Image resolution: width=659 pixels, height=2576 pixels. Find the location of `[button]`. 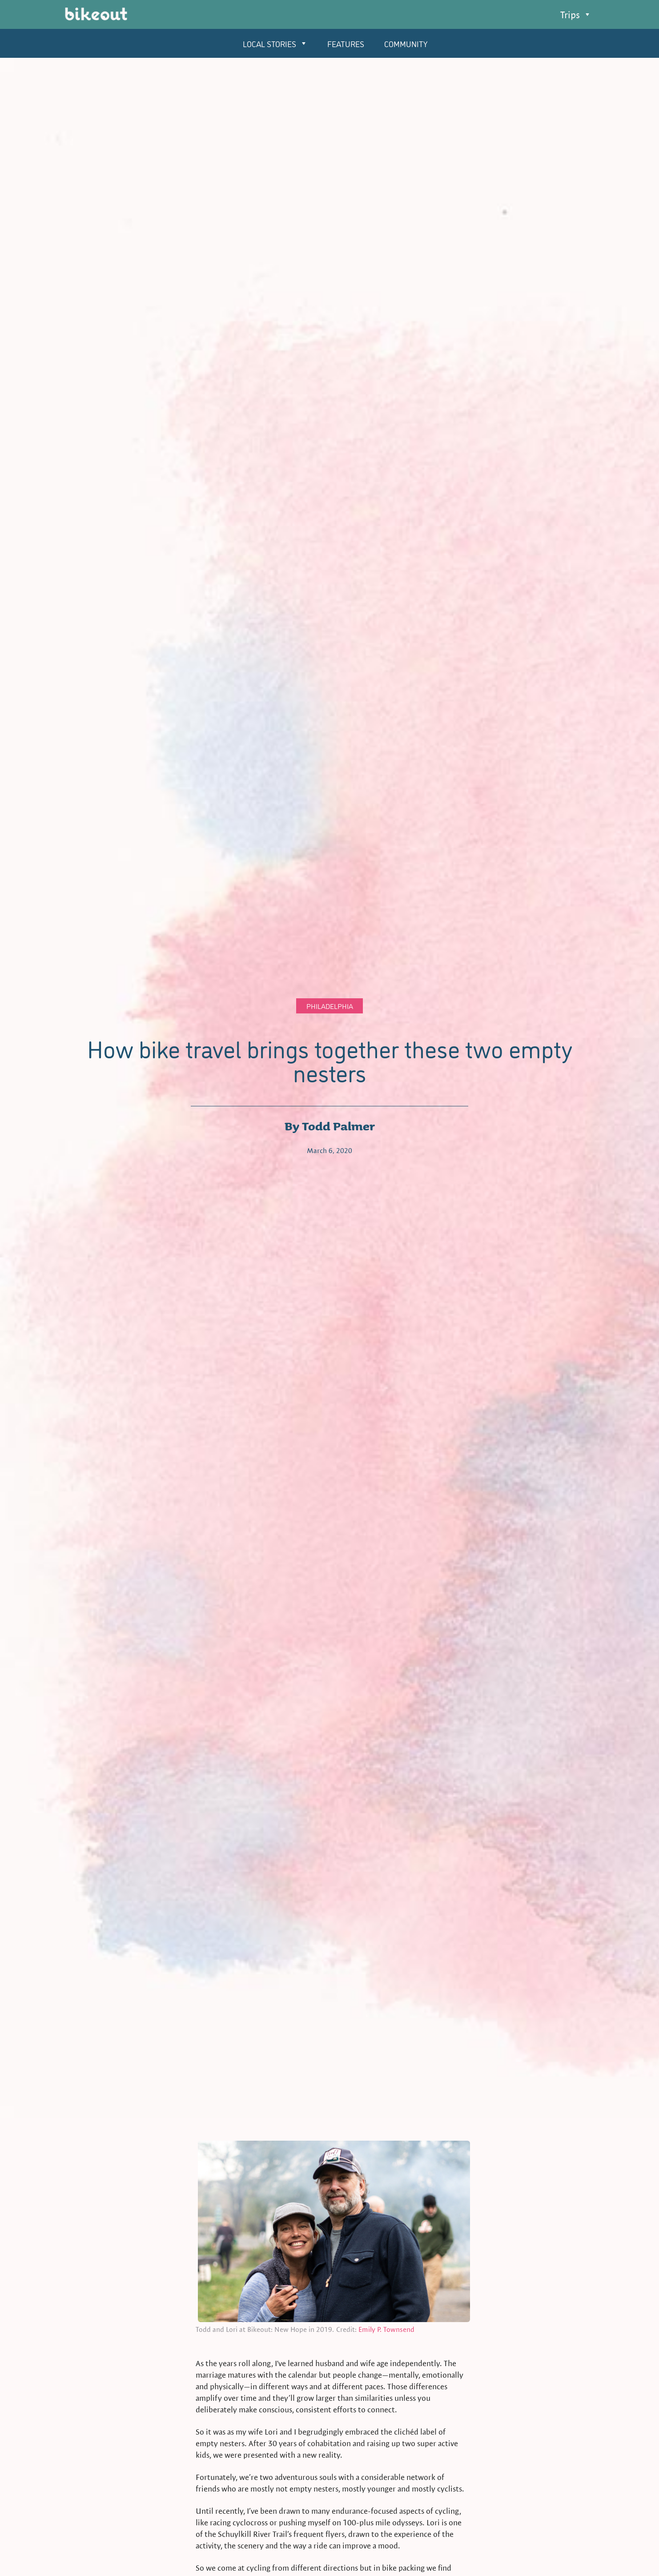

[button] is located at coordinates (575, 14).